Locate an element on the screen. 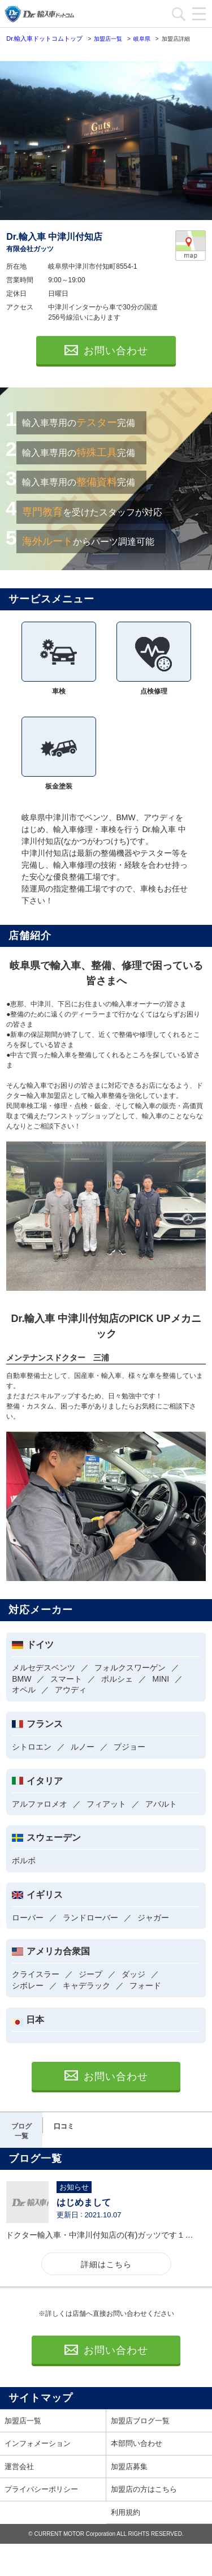  詳細はこちら is located at coordinates (106, 2264).